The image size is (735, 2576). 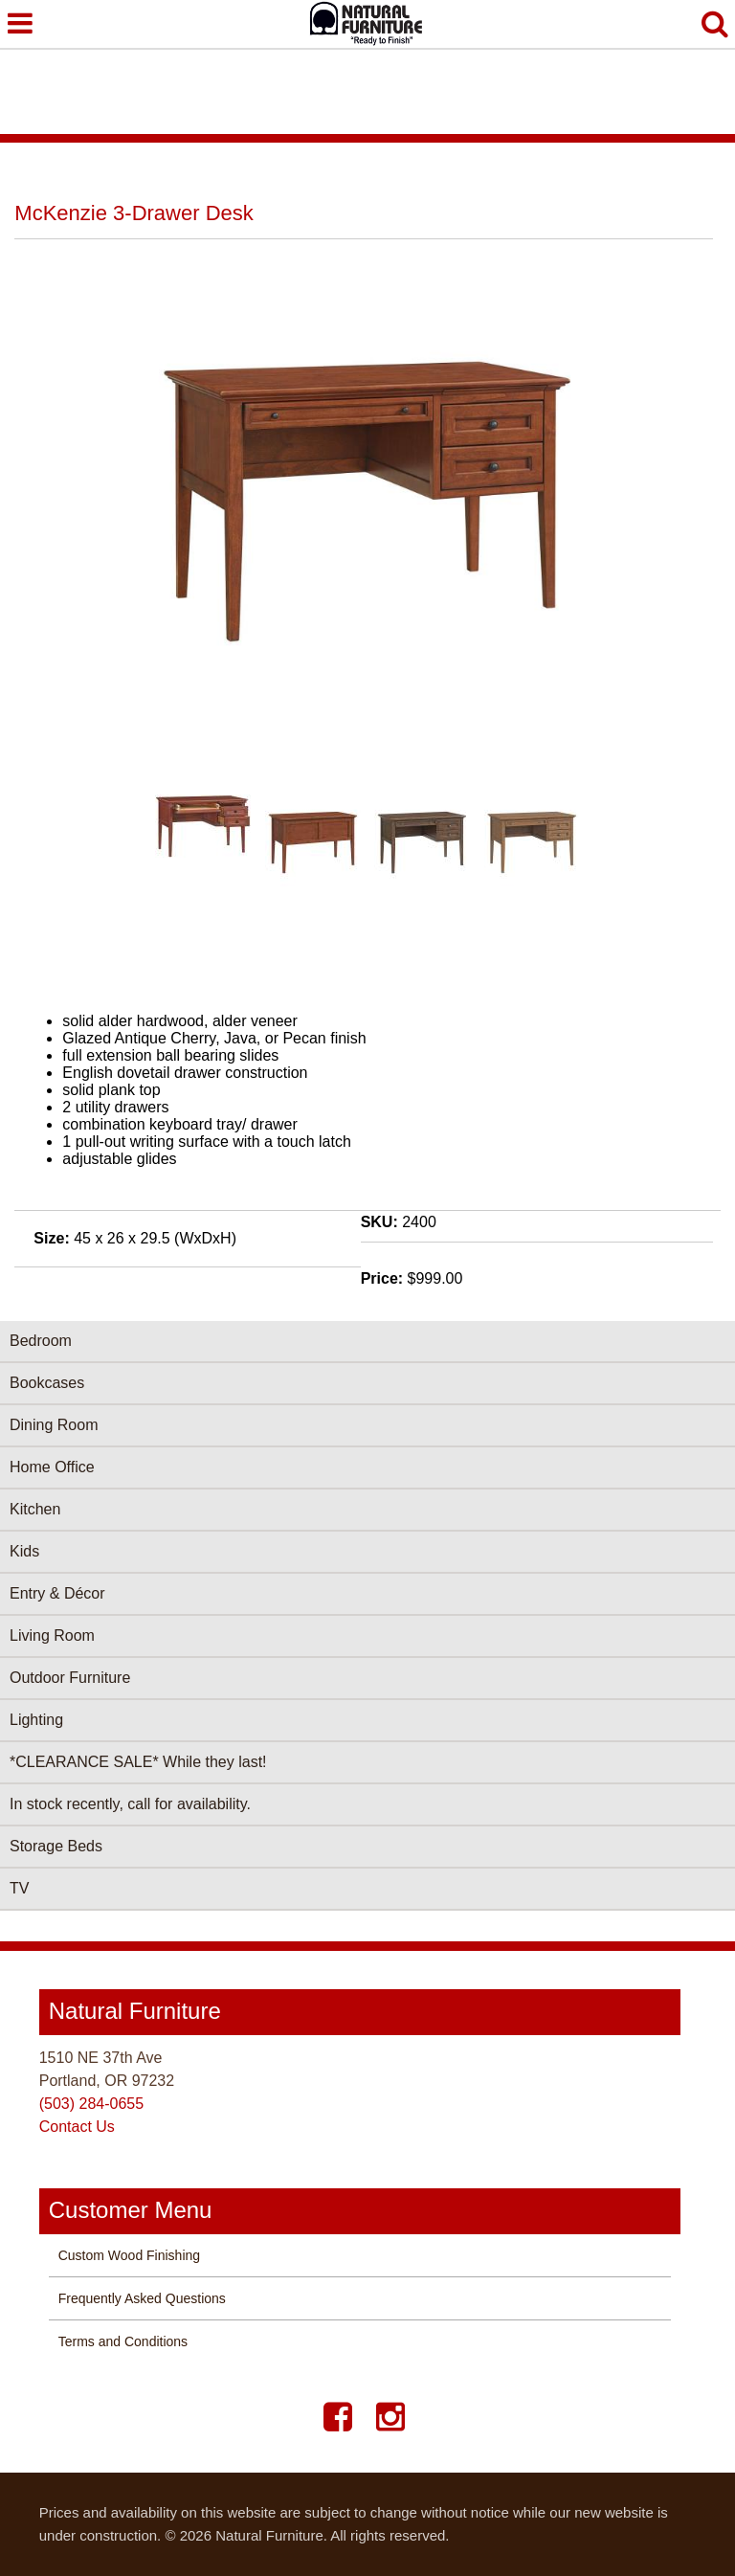 I want to click on Kitchen, so click(x=35, y=1509).